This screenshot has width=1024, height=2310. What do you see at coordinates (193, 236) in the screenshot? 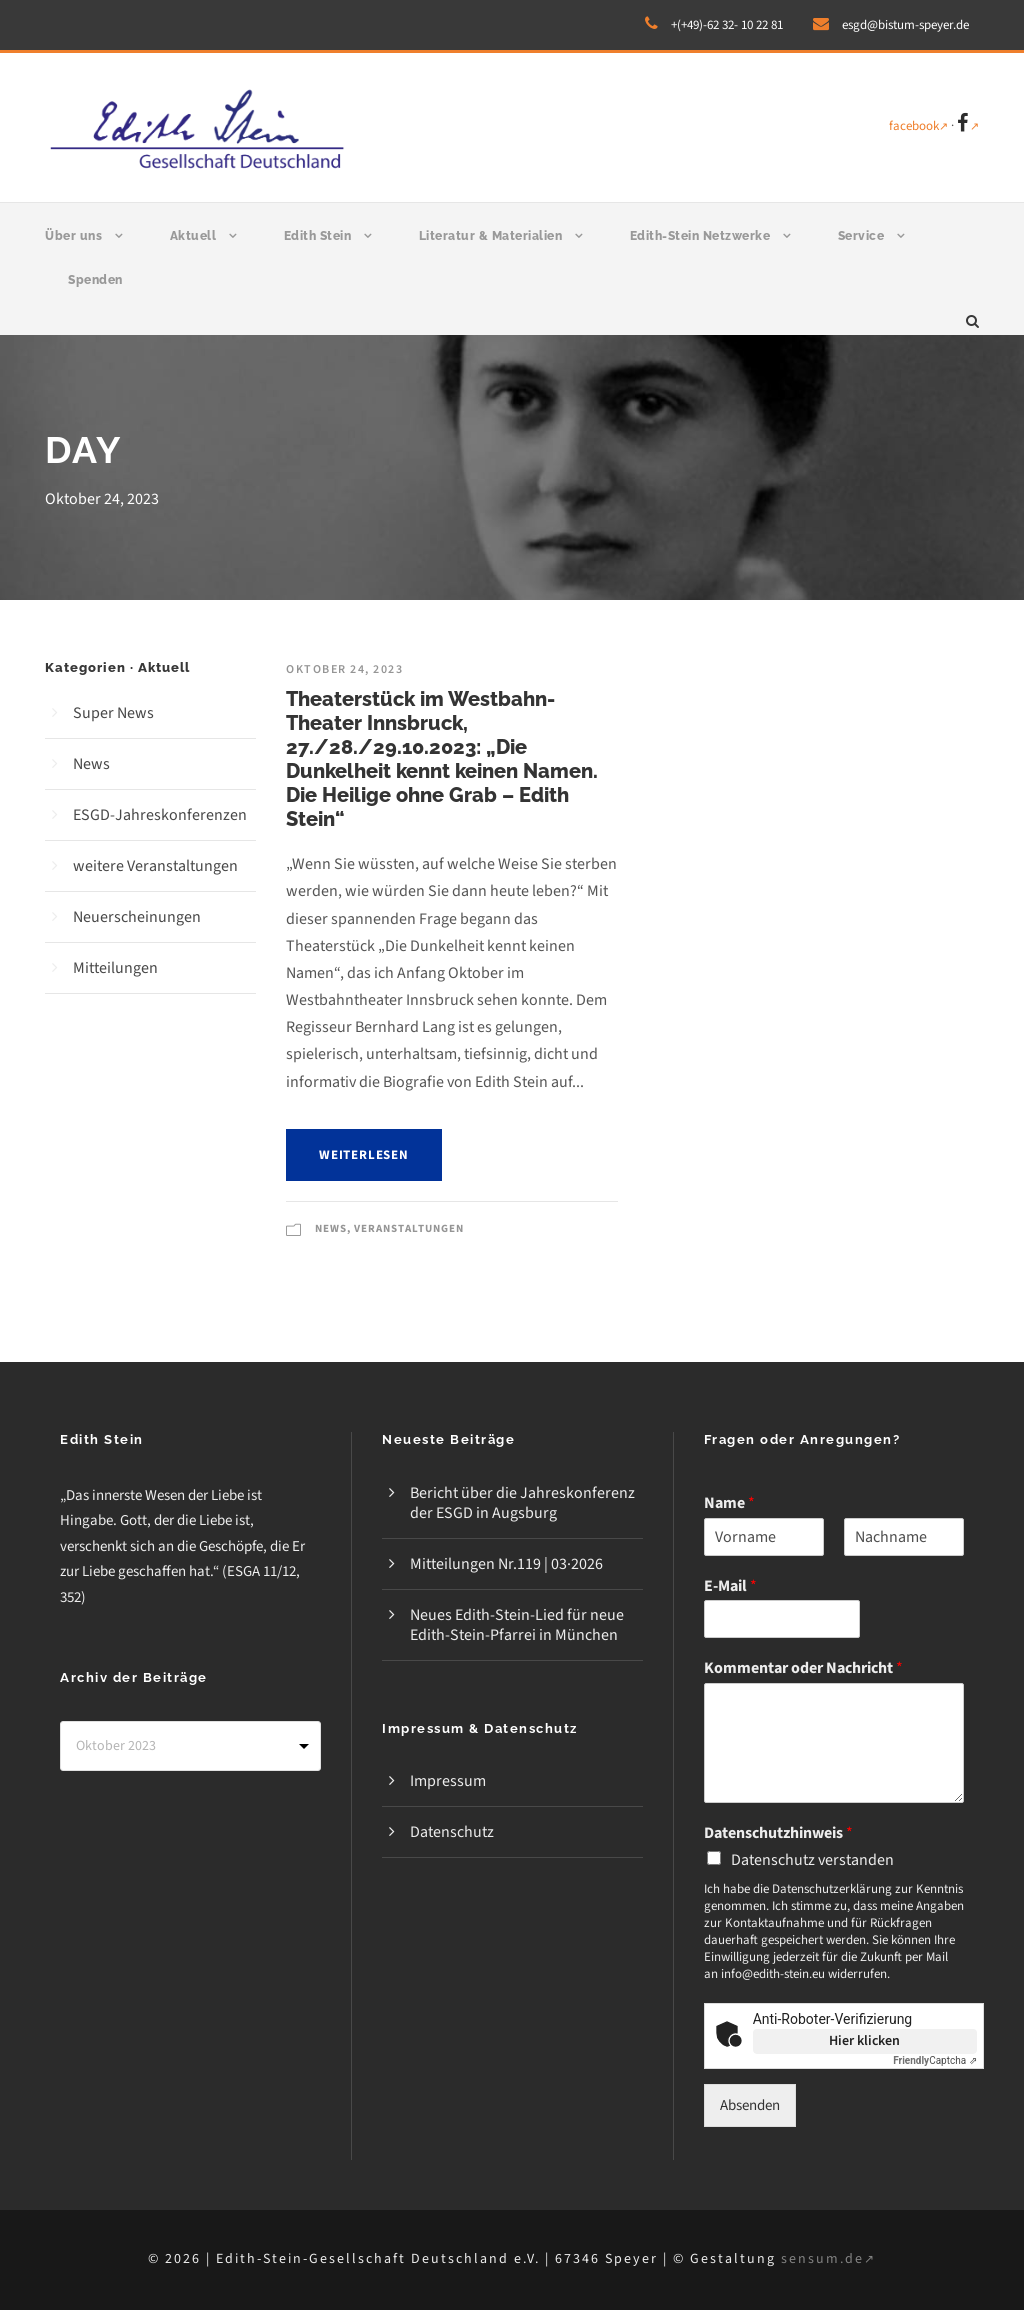
I see `Aktuell` at bounding box center [193, 236].